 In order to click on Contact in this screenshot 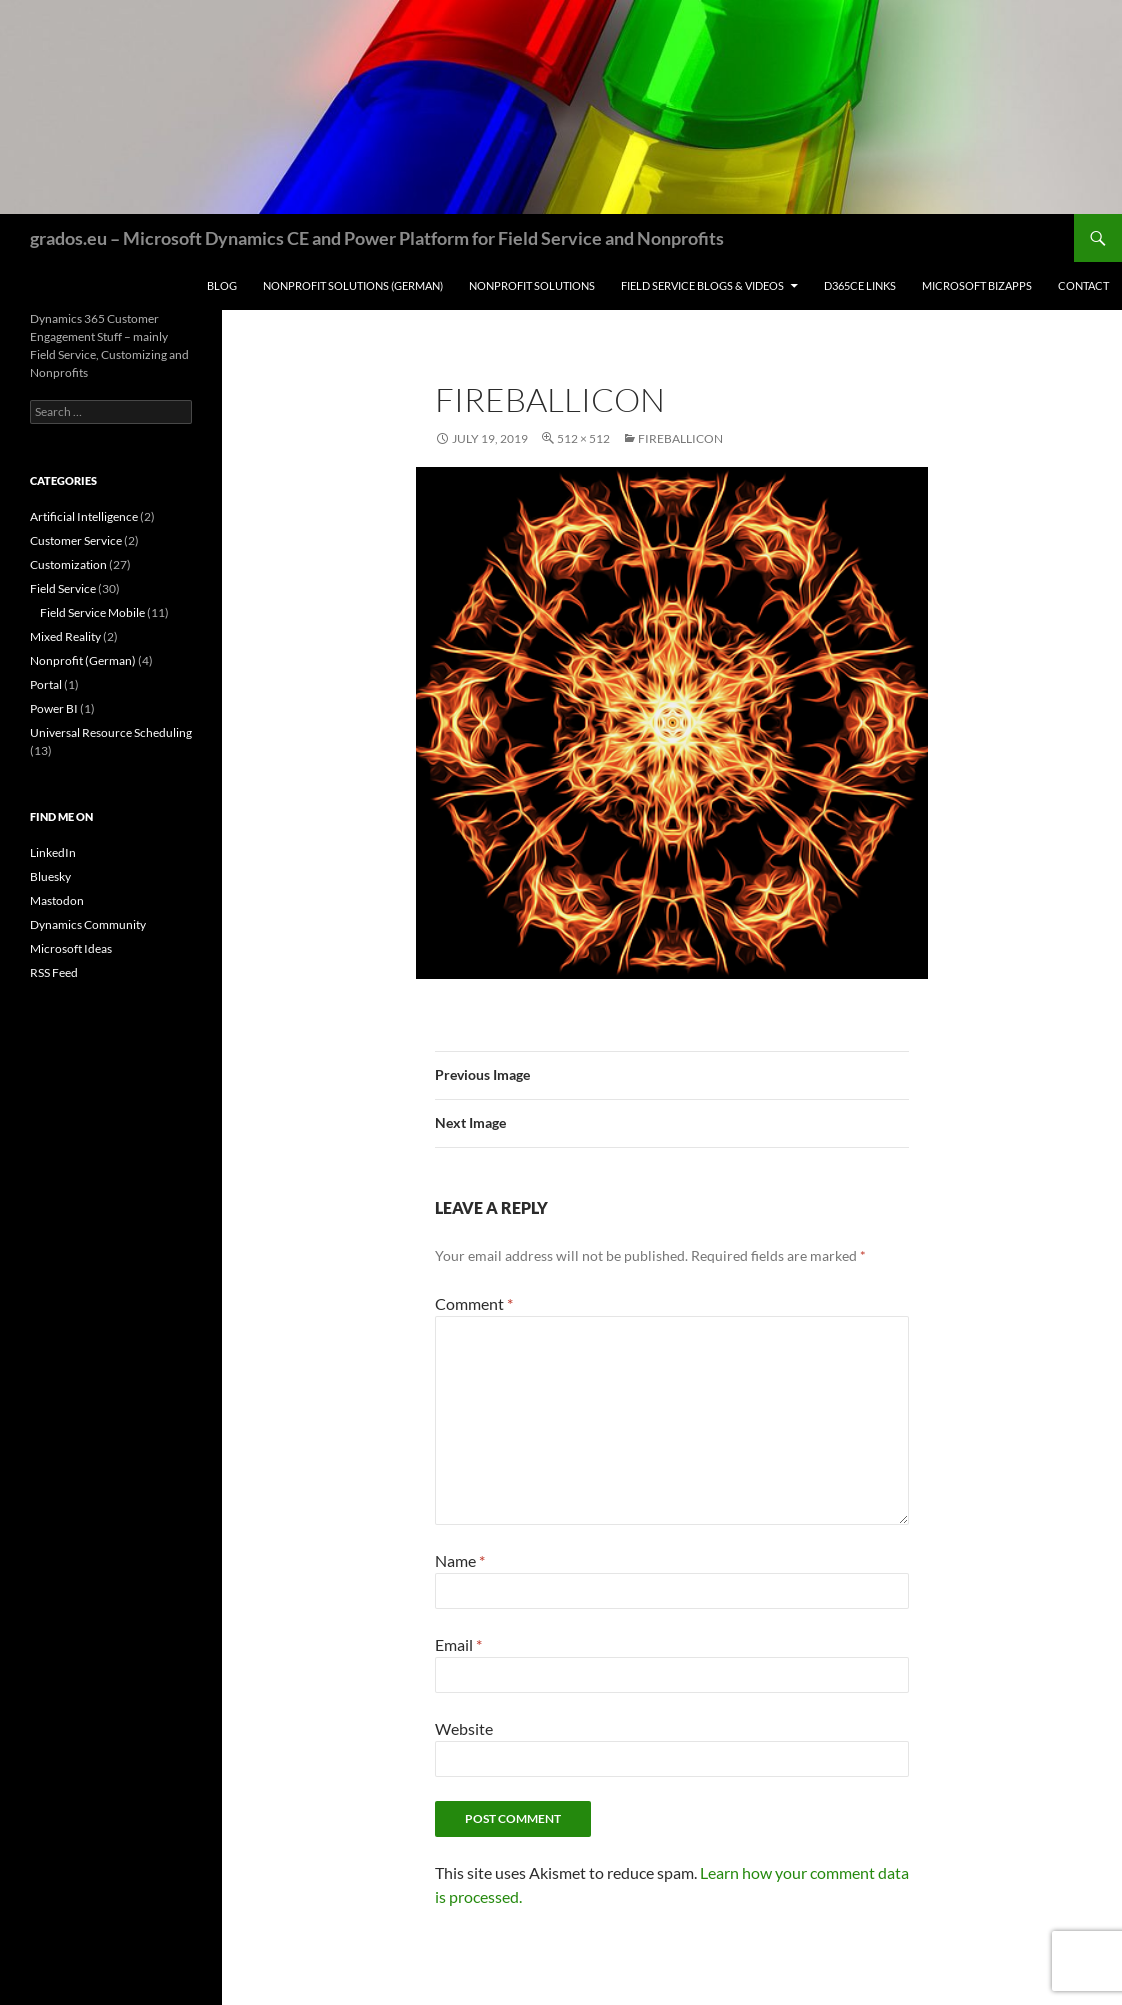, I will do `click(1083, 285)`.